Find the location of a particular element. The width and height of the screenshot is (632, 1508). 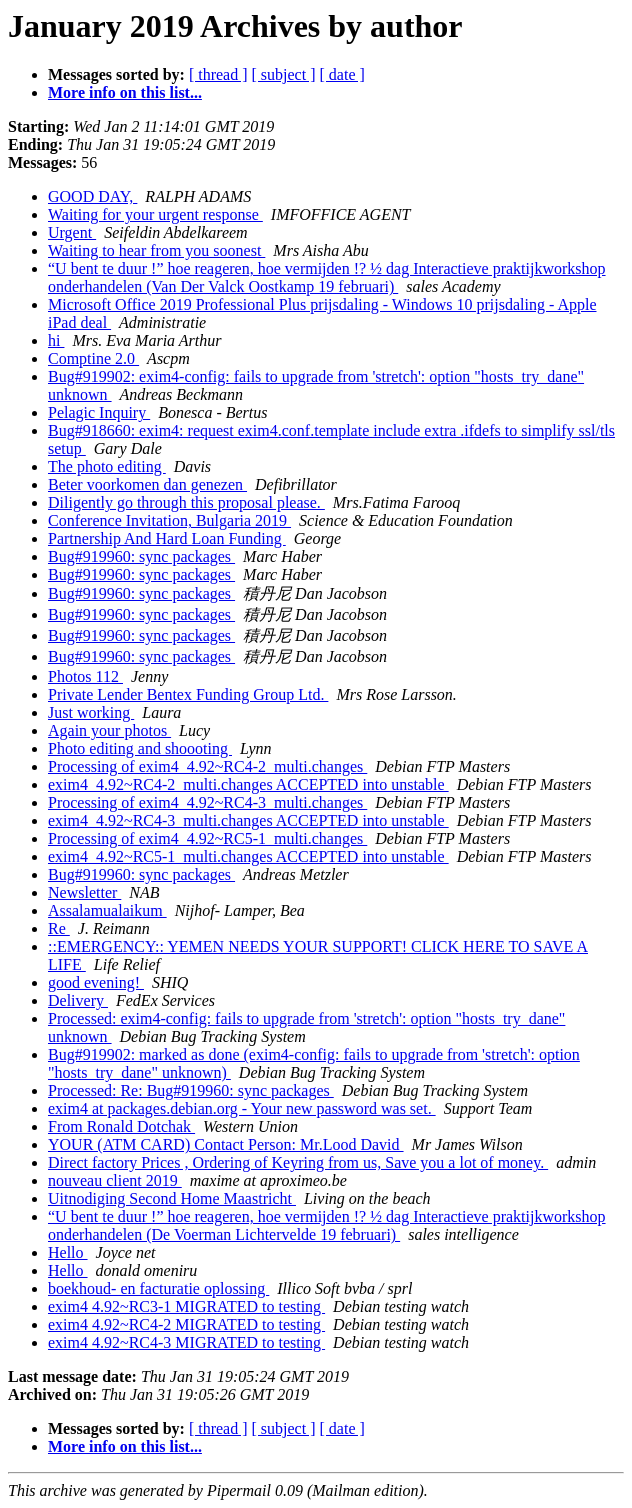

Conference Invitation, Bulgaria 2019 is located at coordinates (169, 520).